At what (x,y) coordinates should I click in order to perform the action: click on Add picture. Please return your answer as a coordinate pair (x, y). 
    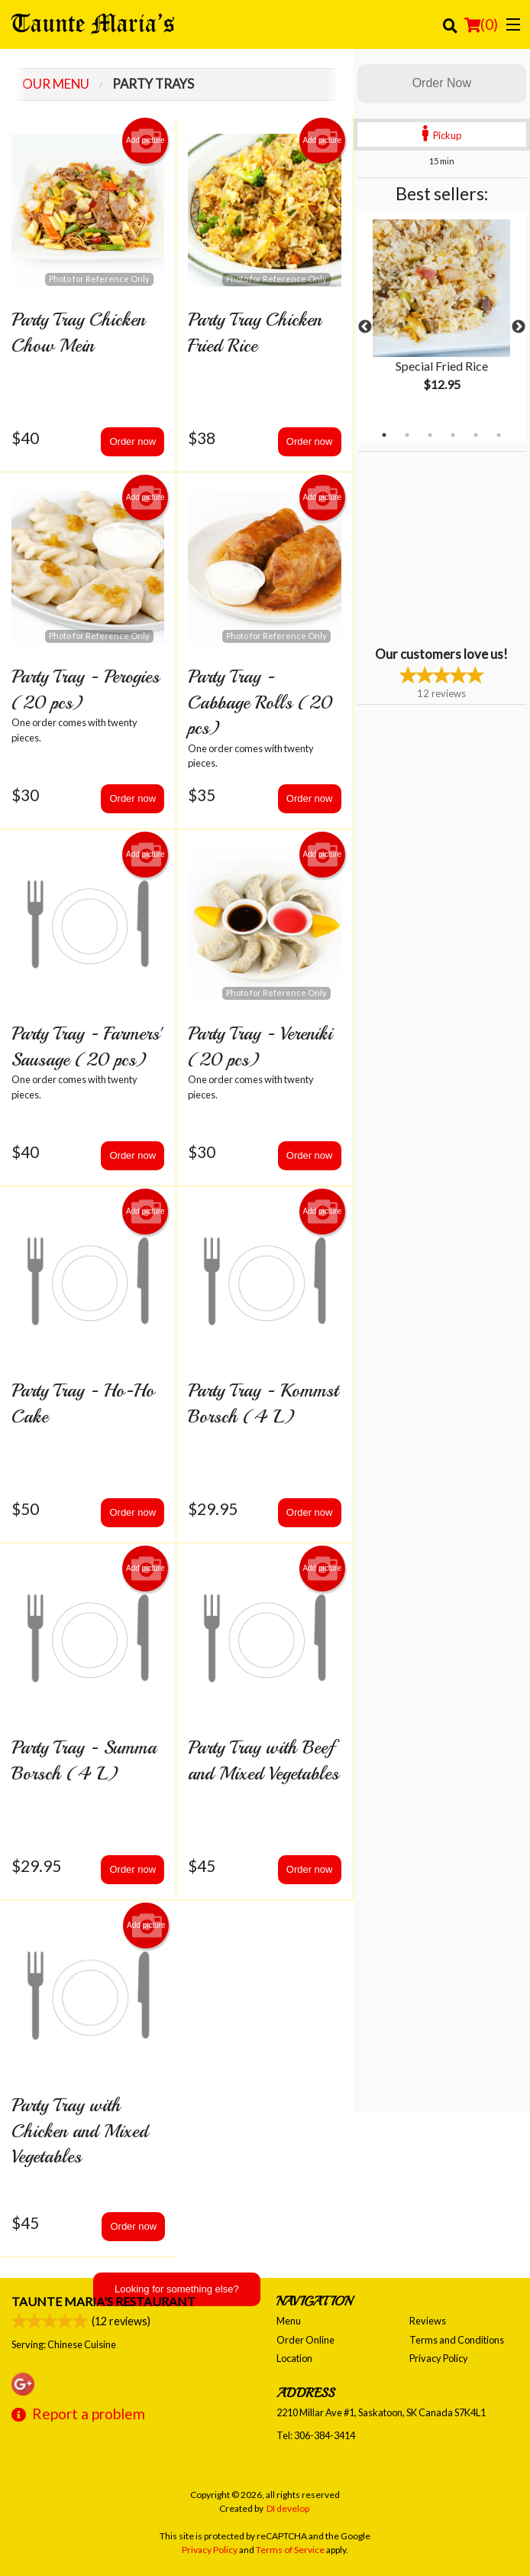
    Looking at the image, I should click on (145, 141).